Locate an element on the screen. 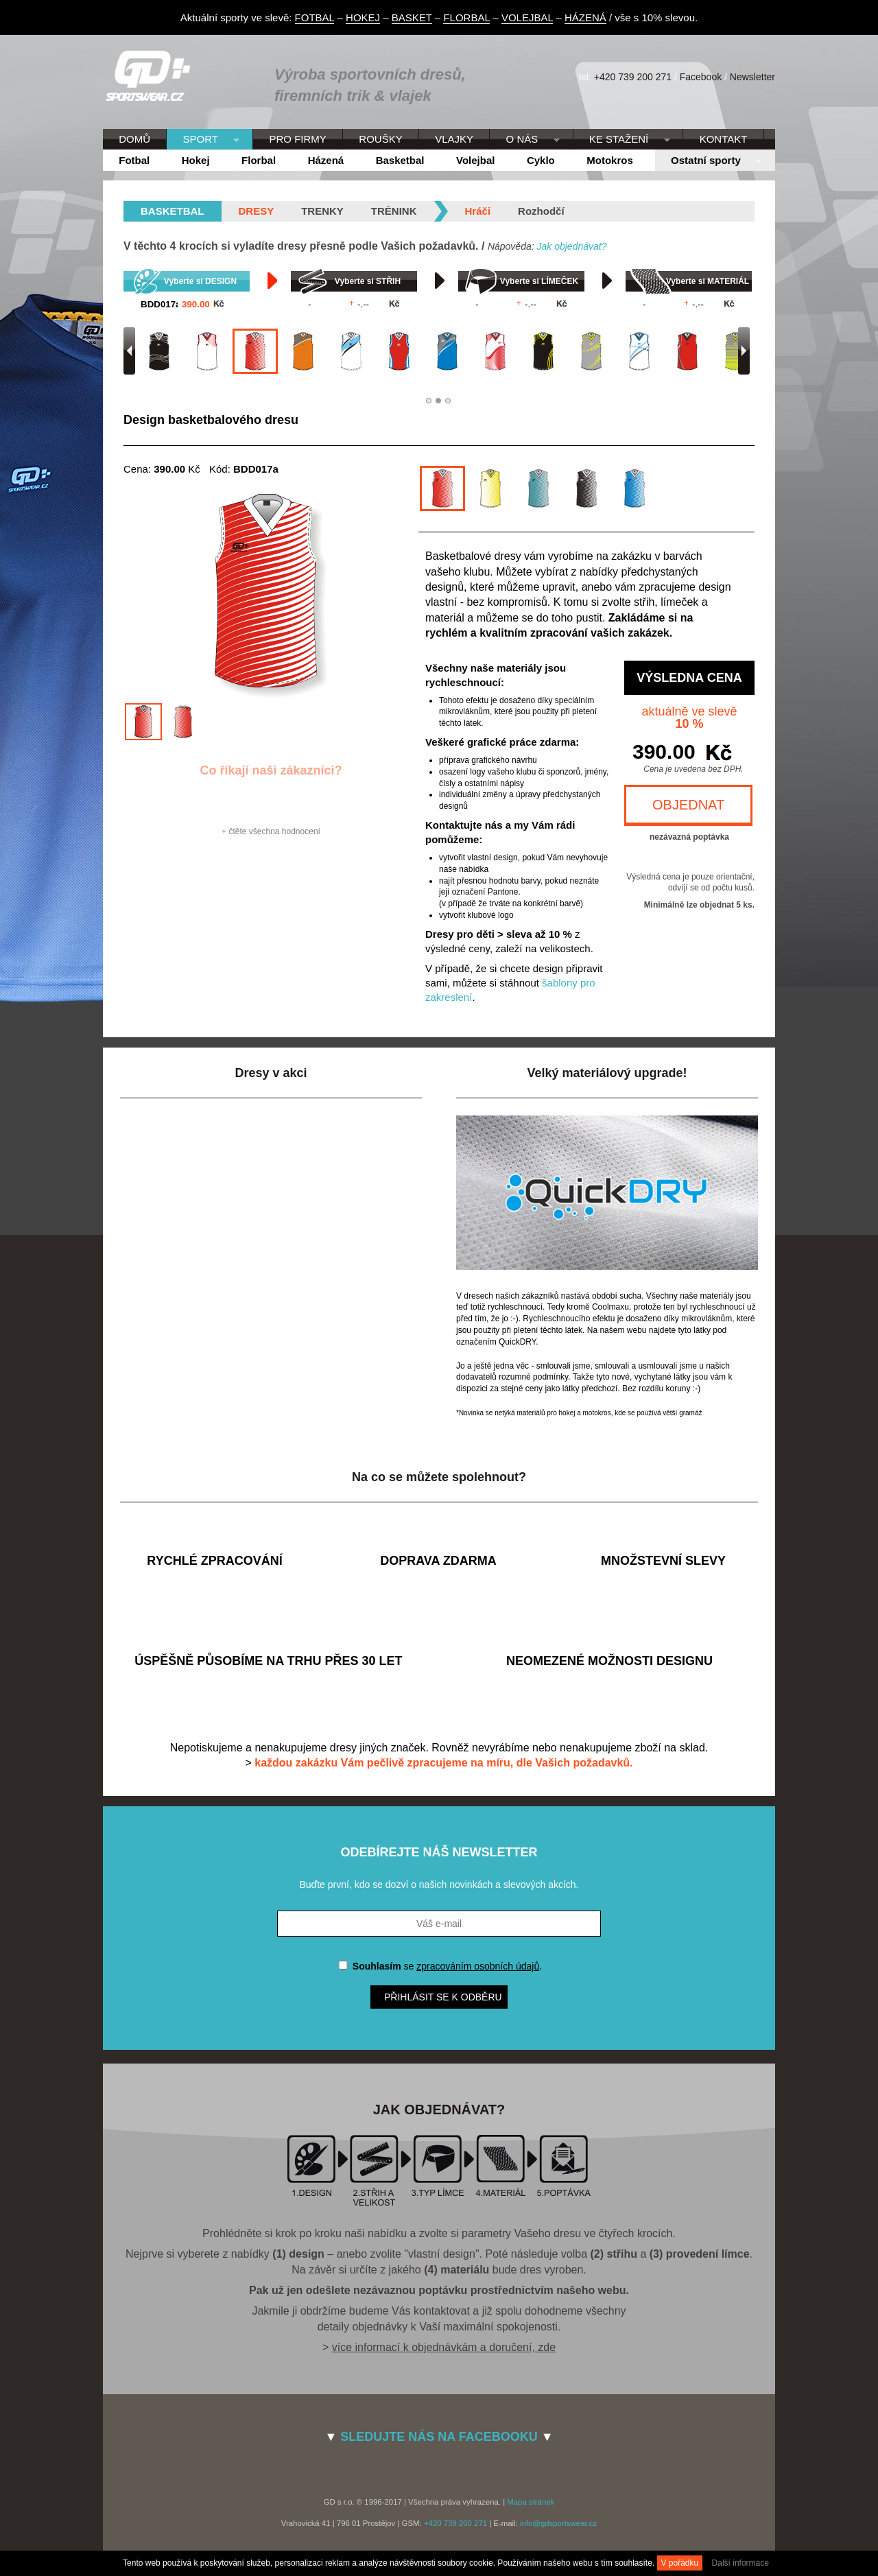 The width and height of the screenshot is (878, 2576). Trenky is located at coordinates (322, 211).